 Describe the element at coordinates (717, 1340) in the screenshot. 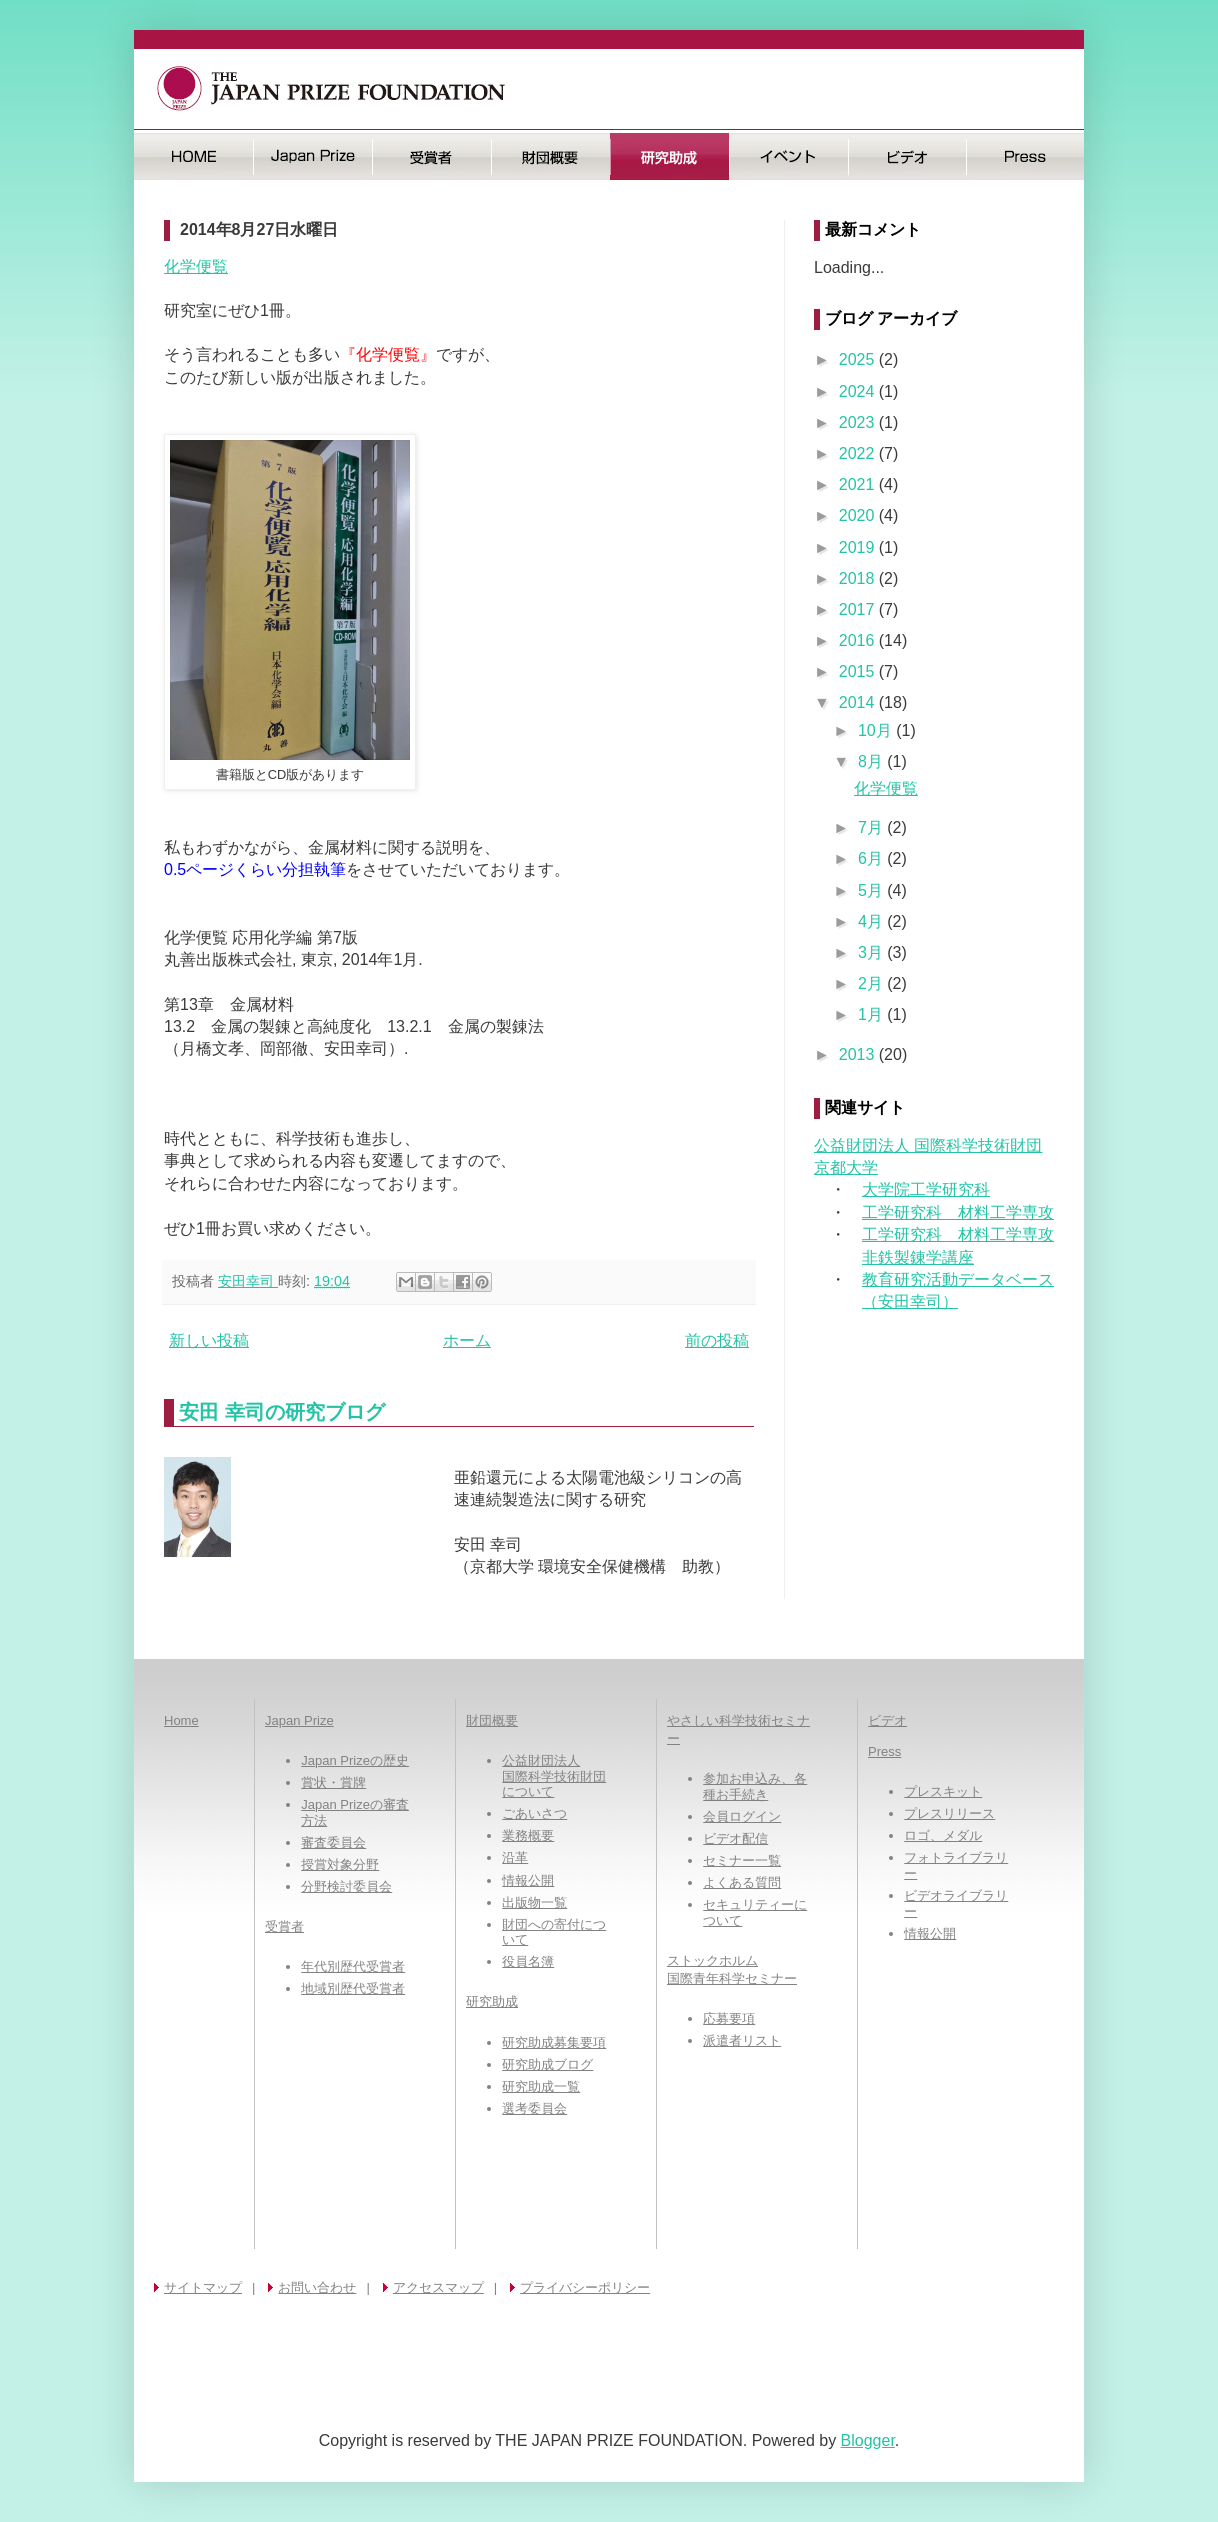

I see `前の投稿` at that location.